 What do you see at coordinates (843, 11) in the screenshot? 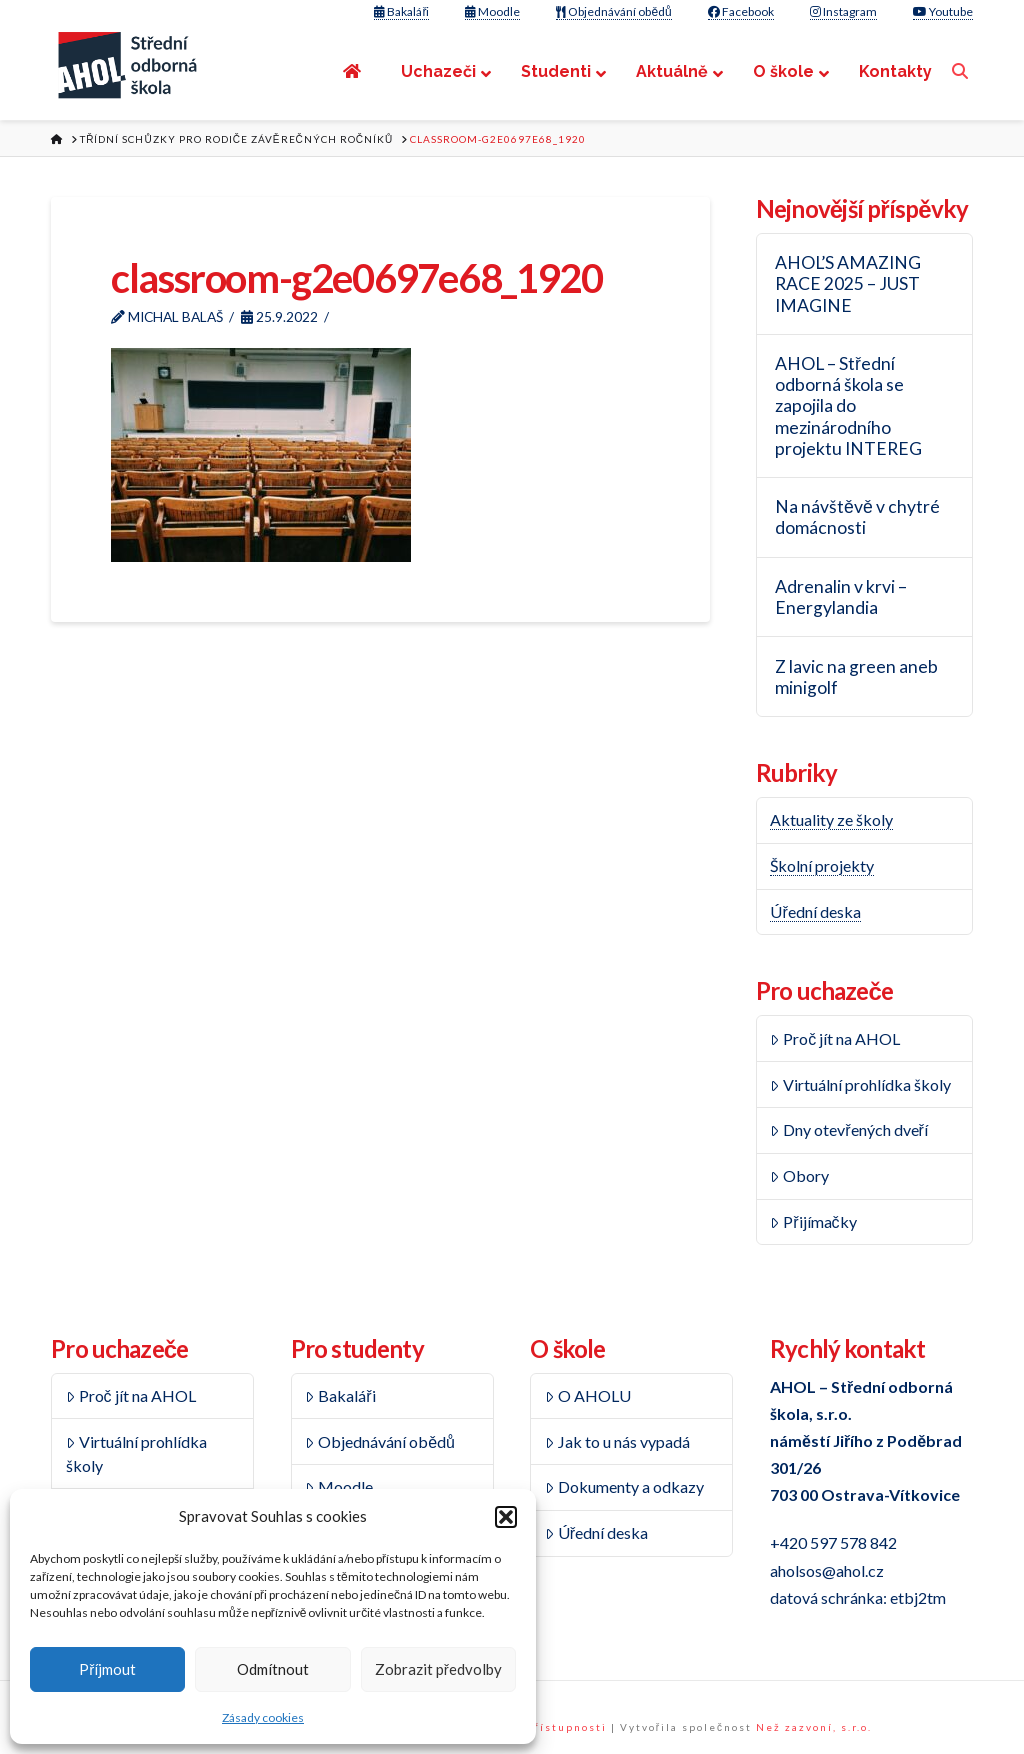
I see `Instagram` at bounding box center [843, 11].